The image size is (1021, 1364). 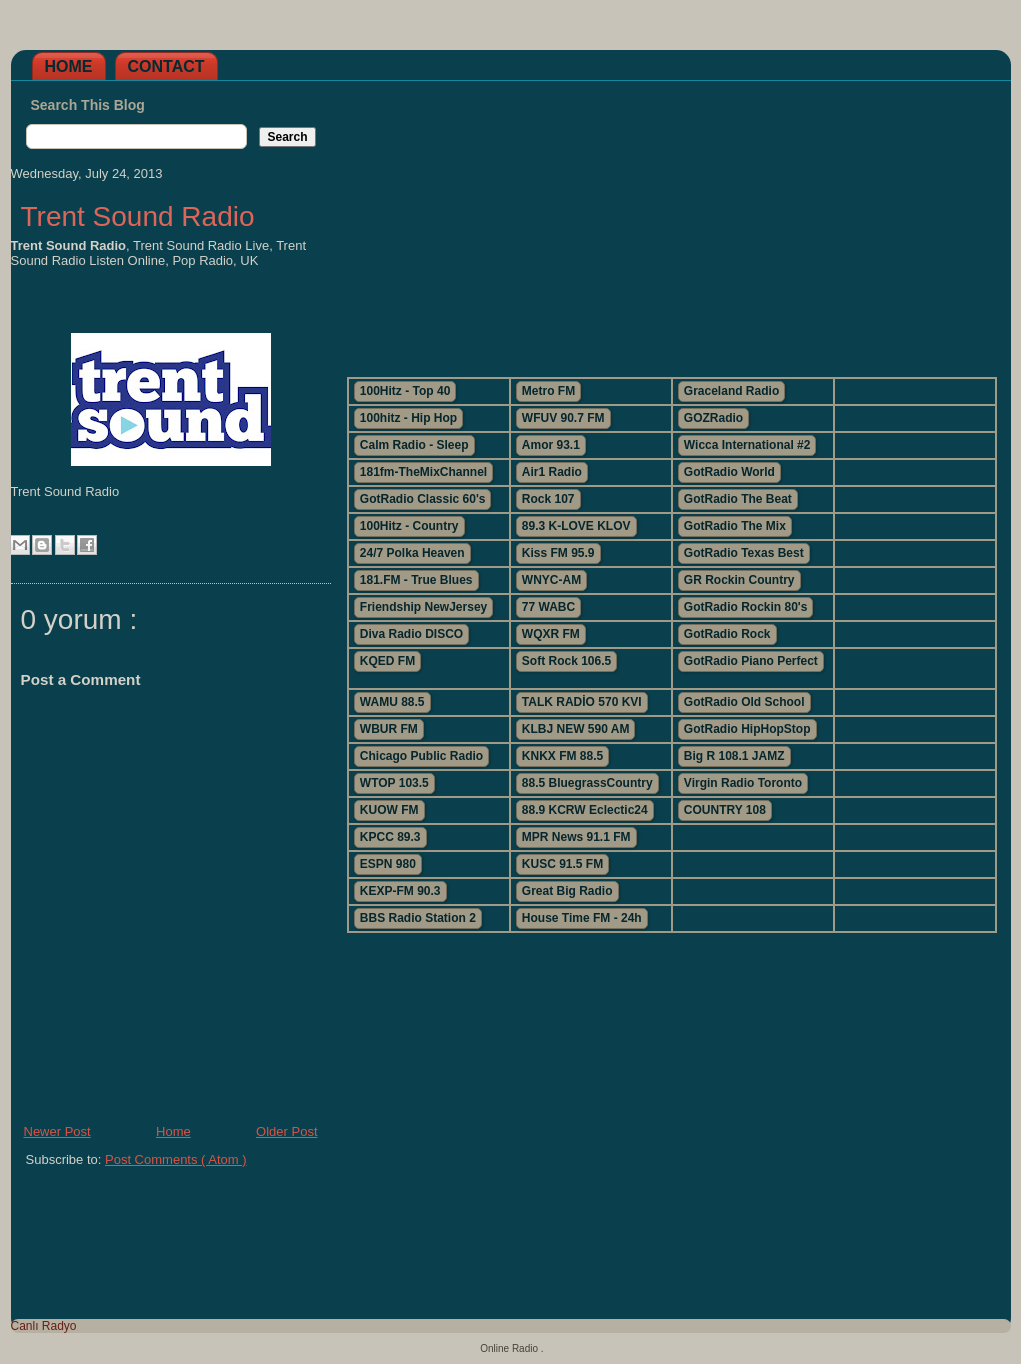 What do you see at coordinates (138, 216) in the screenshot?
I see `Trent Sound Radio` at bounding box center [138, 216].